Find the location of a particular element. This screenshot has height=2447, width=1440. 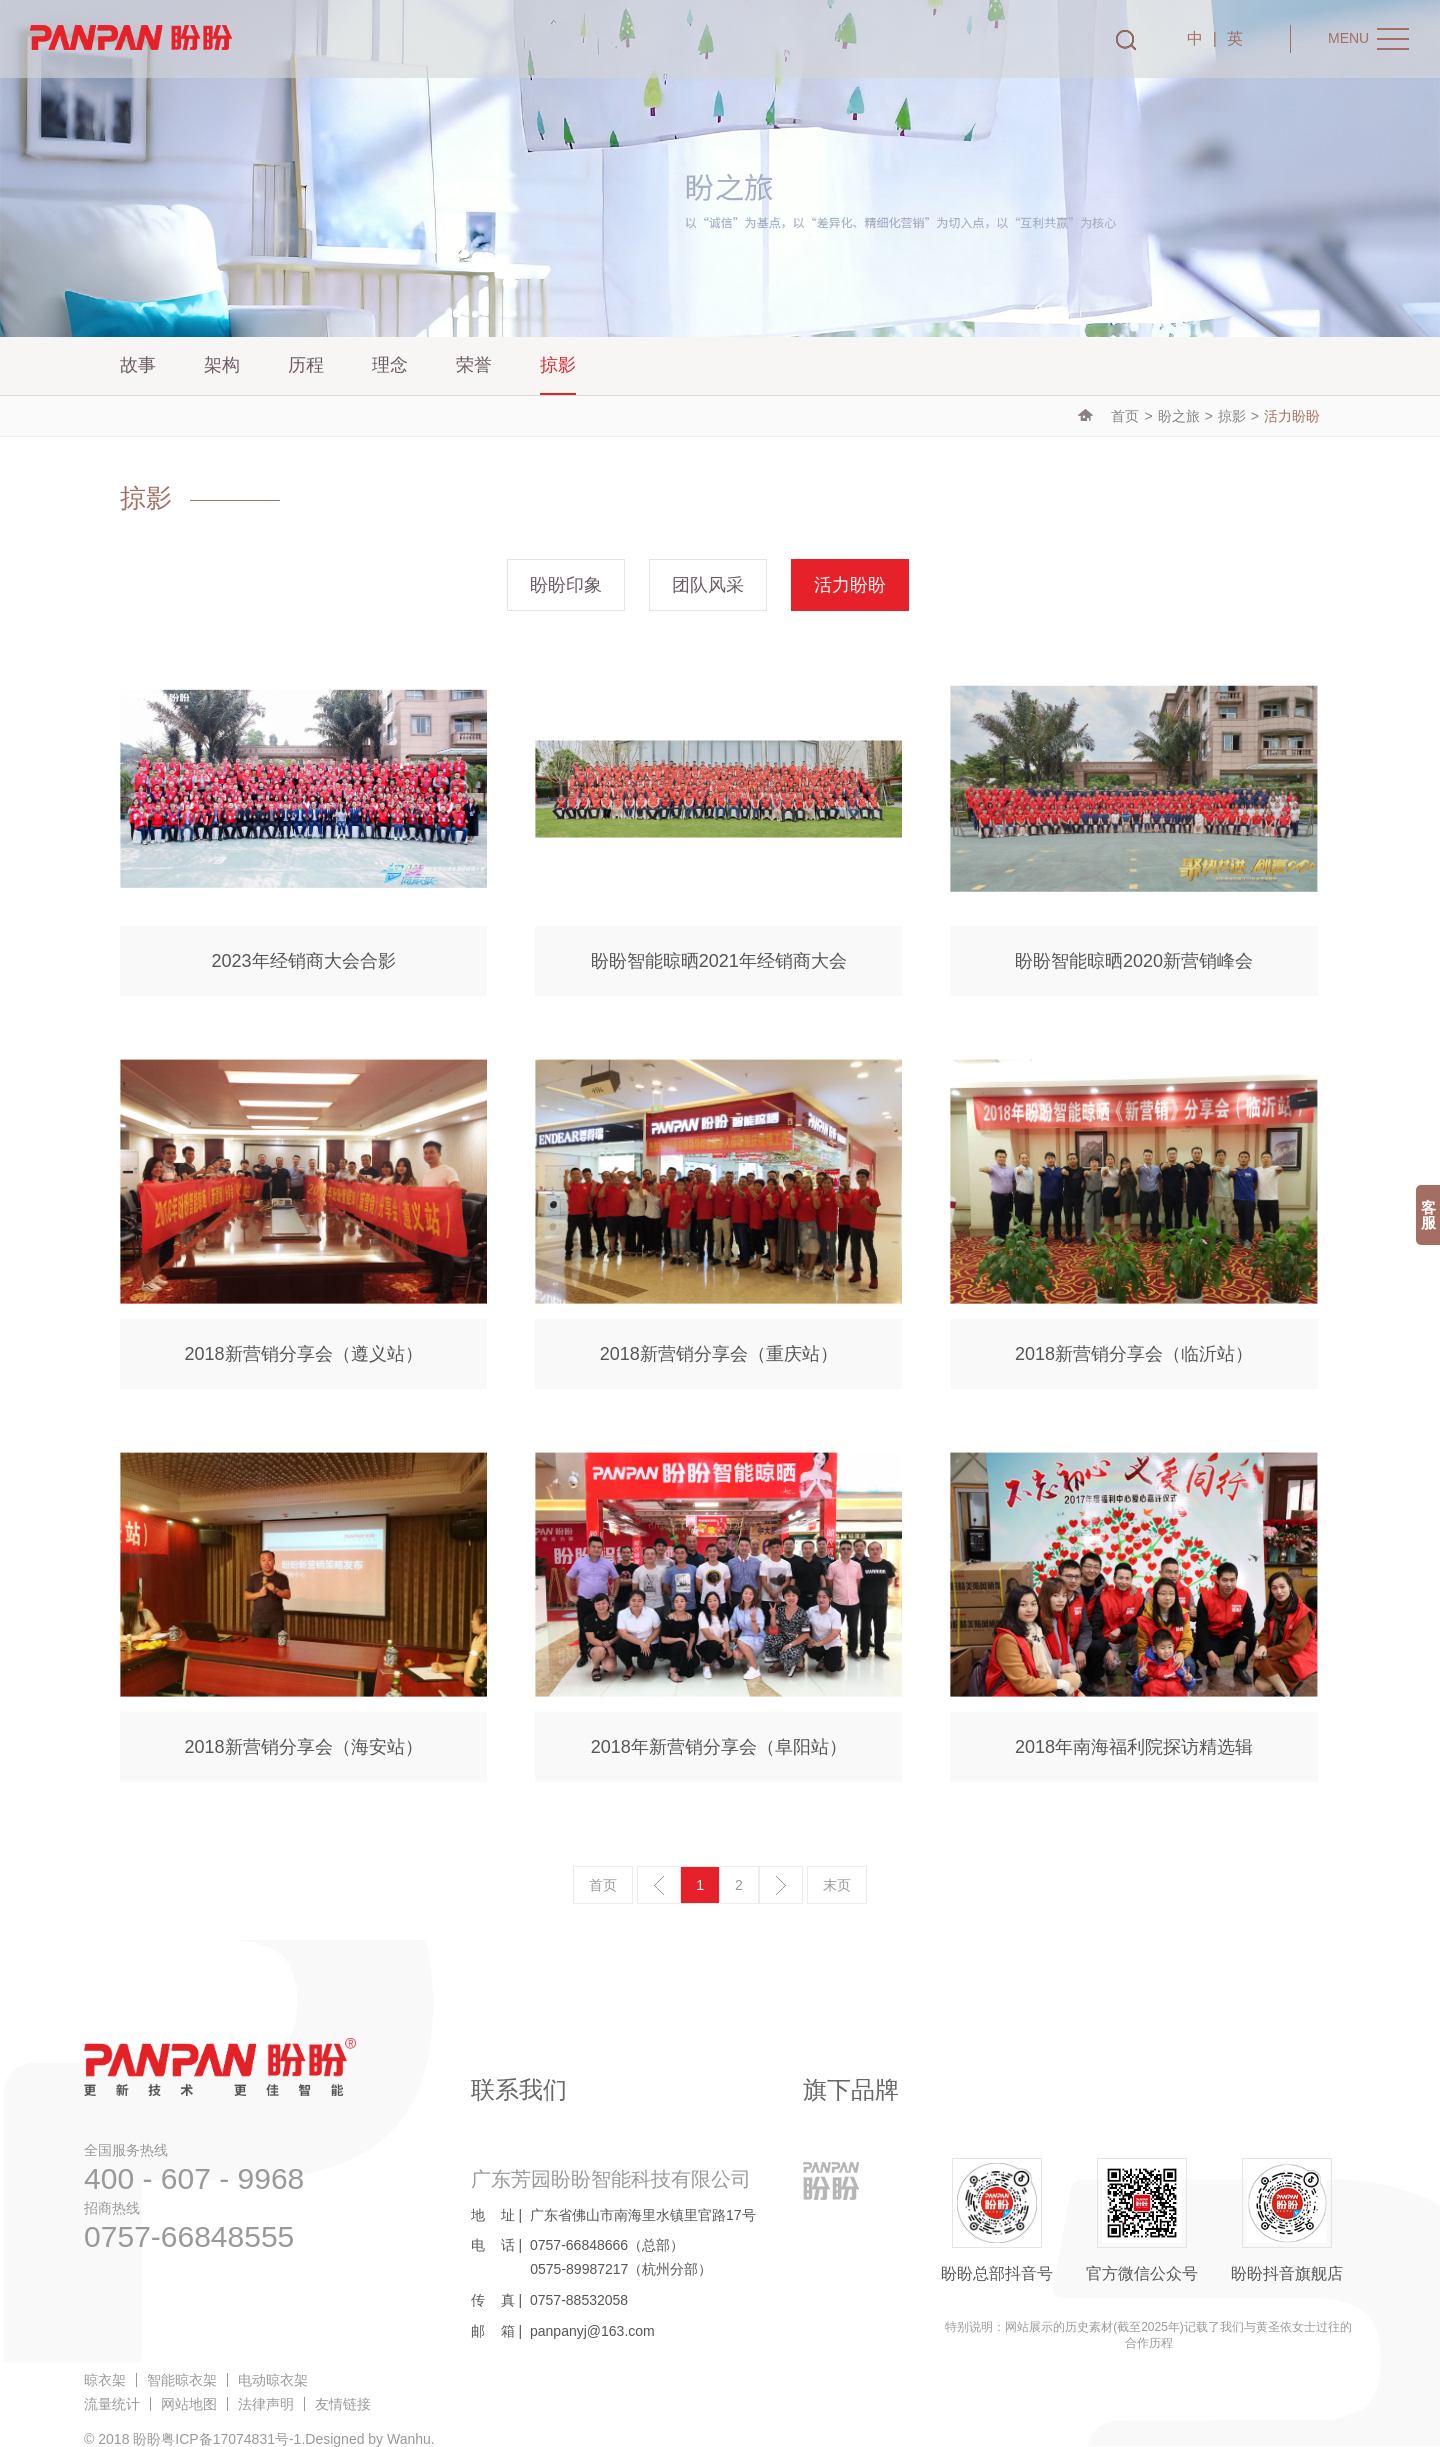

首页 is located at coordinates (1125, 416).